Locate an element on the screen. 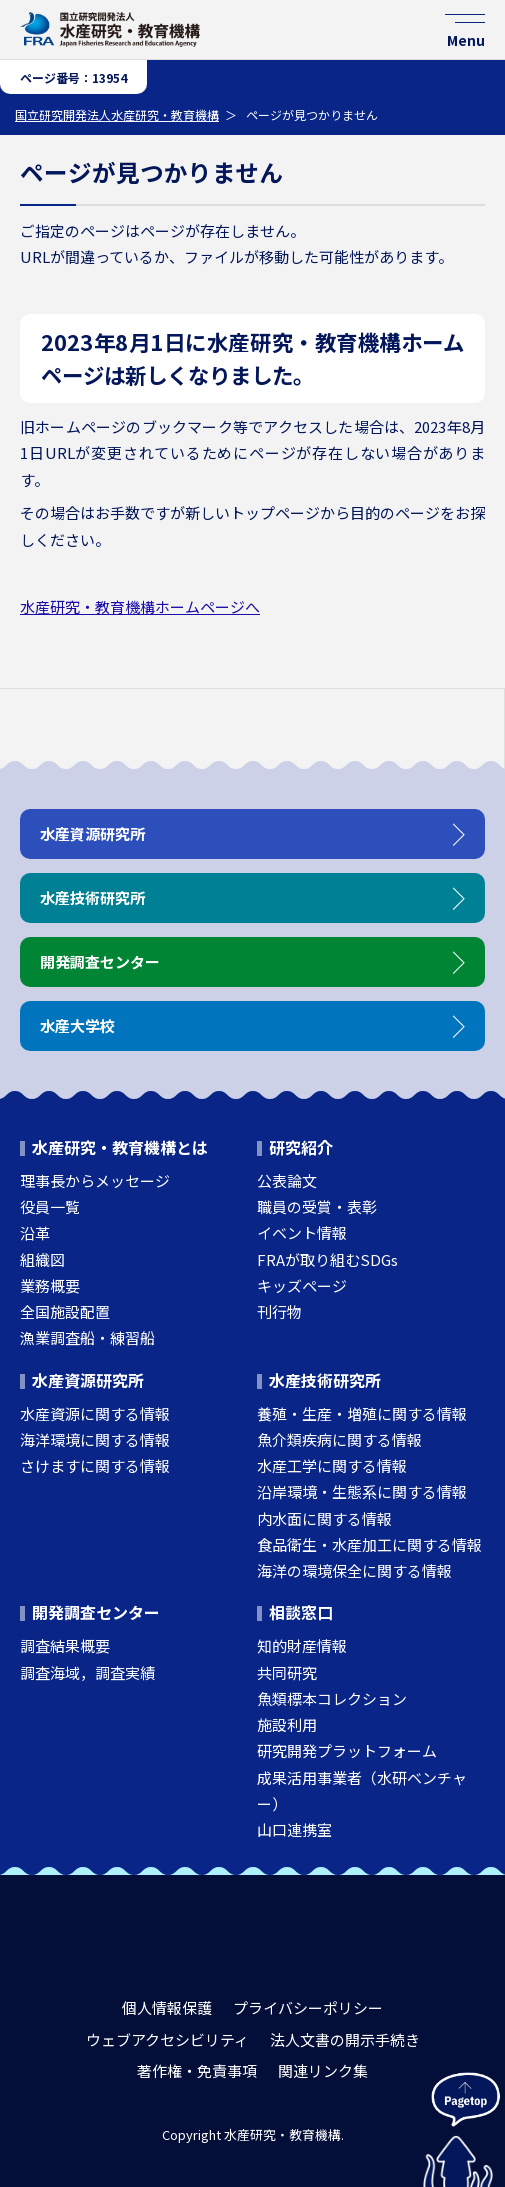 This screenshot has height=2187, width=505. 内水面に関する情報 is located at coordinates (324, 1518).